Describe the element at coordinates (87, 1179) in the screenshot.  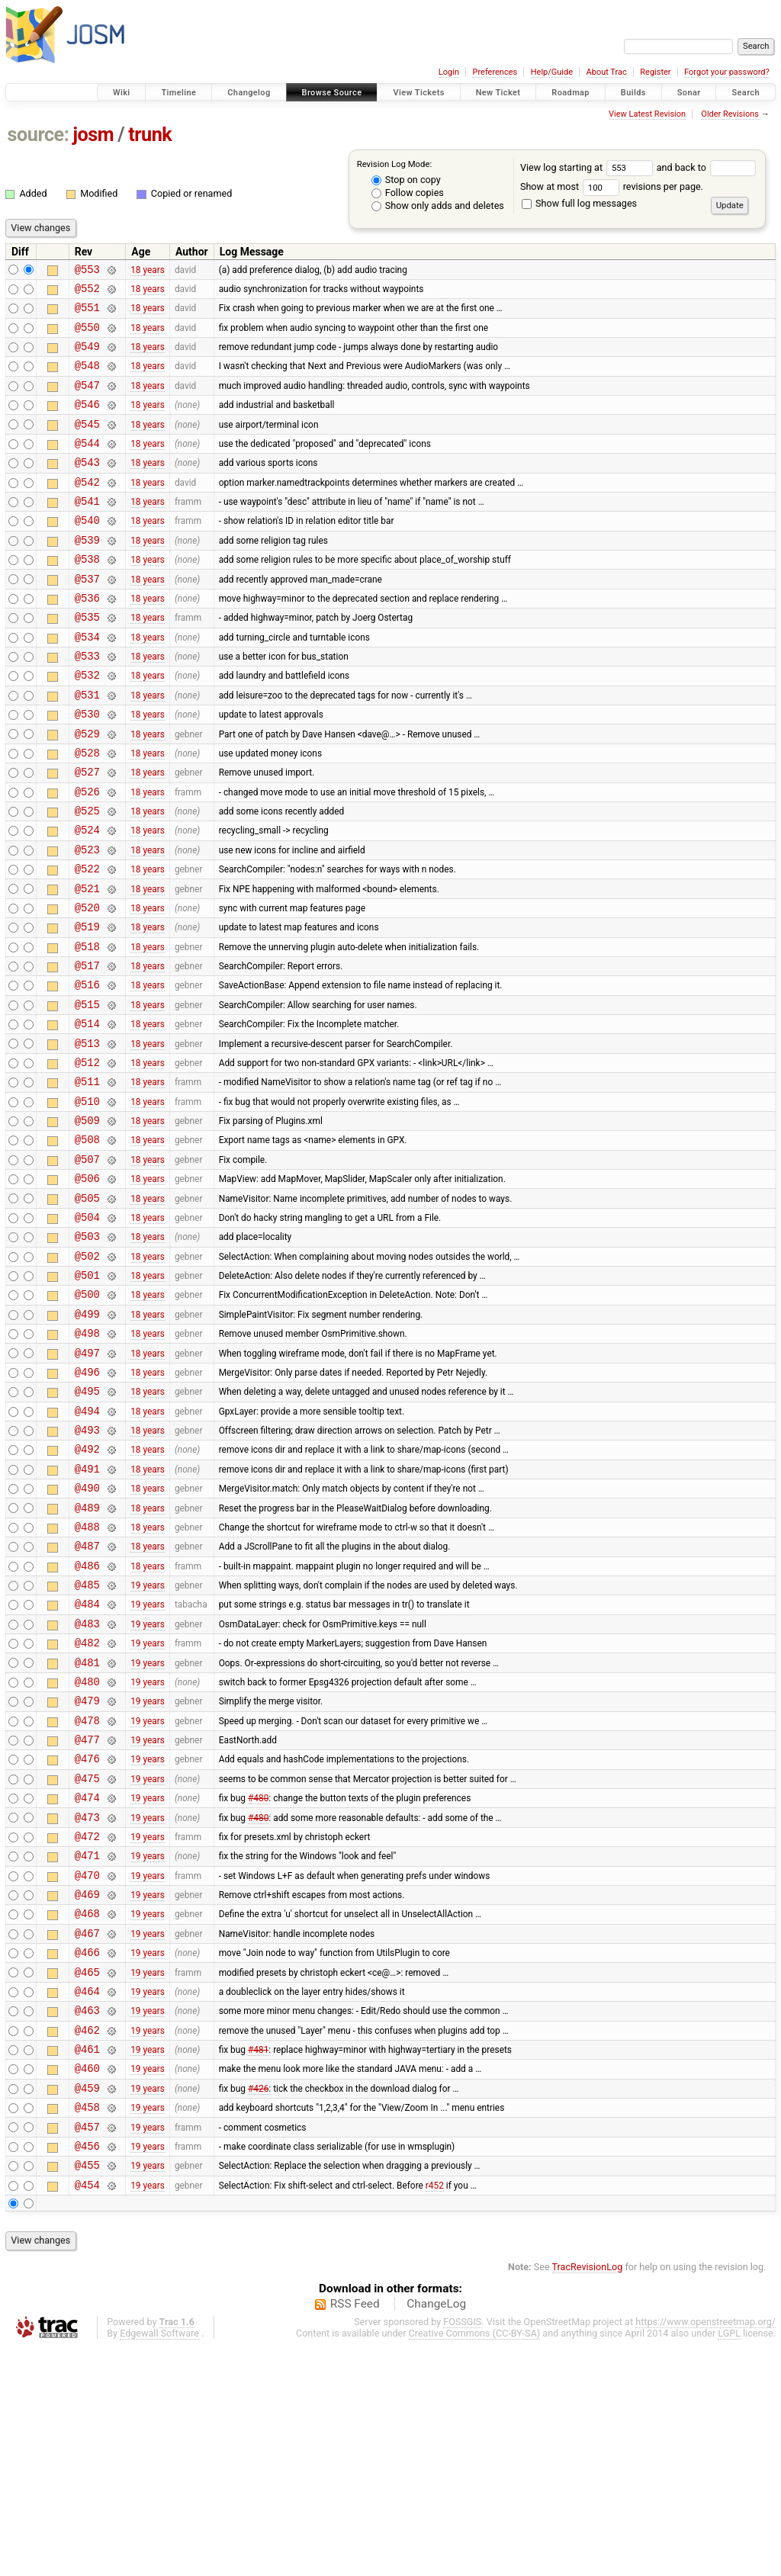
I see `@511` at that location.